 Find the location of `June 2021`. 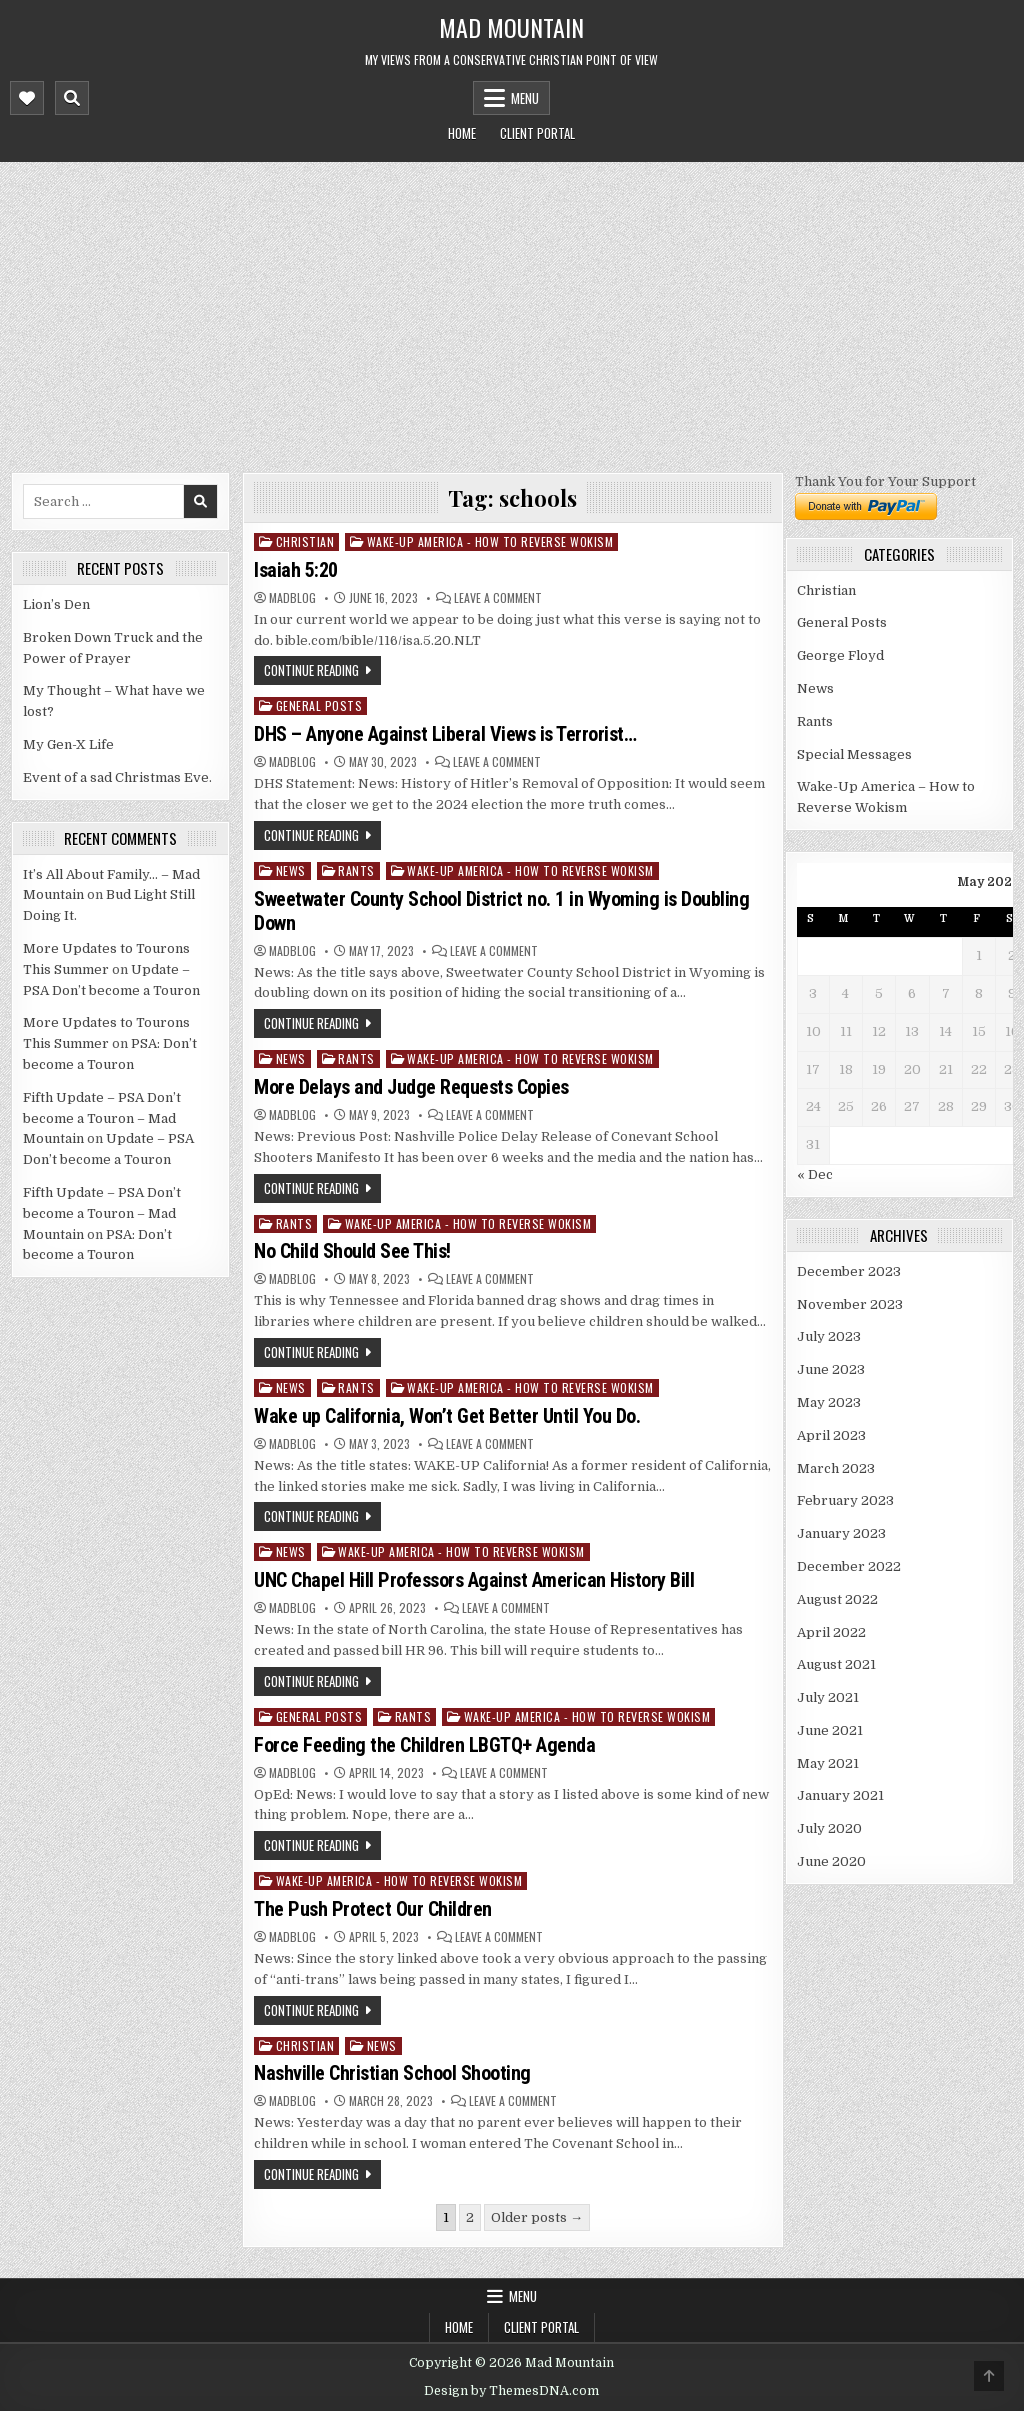

June 2021 is located at coordinates (830, 1730).